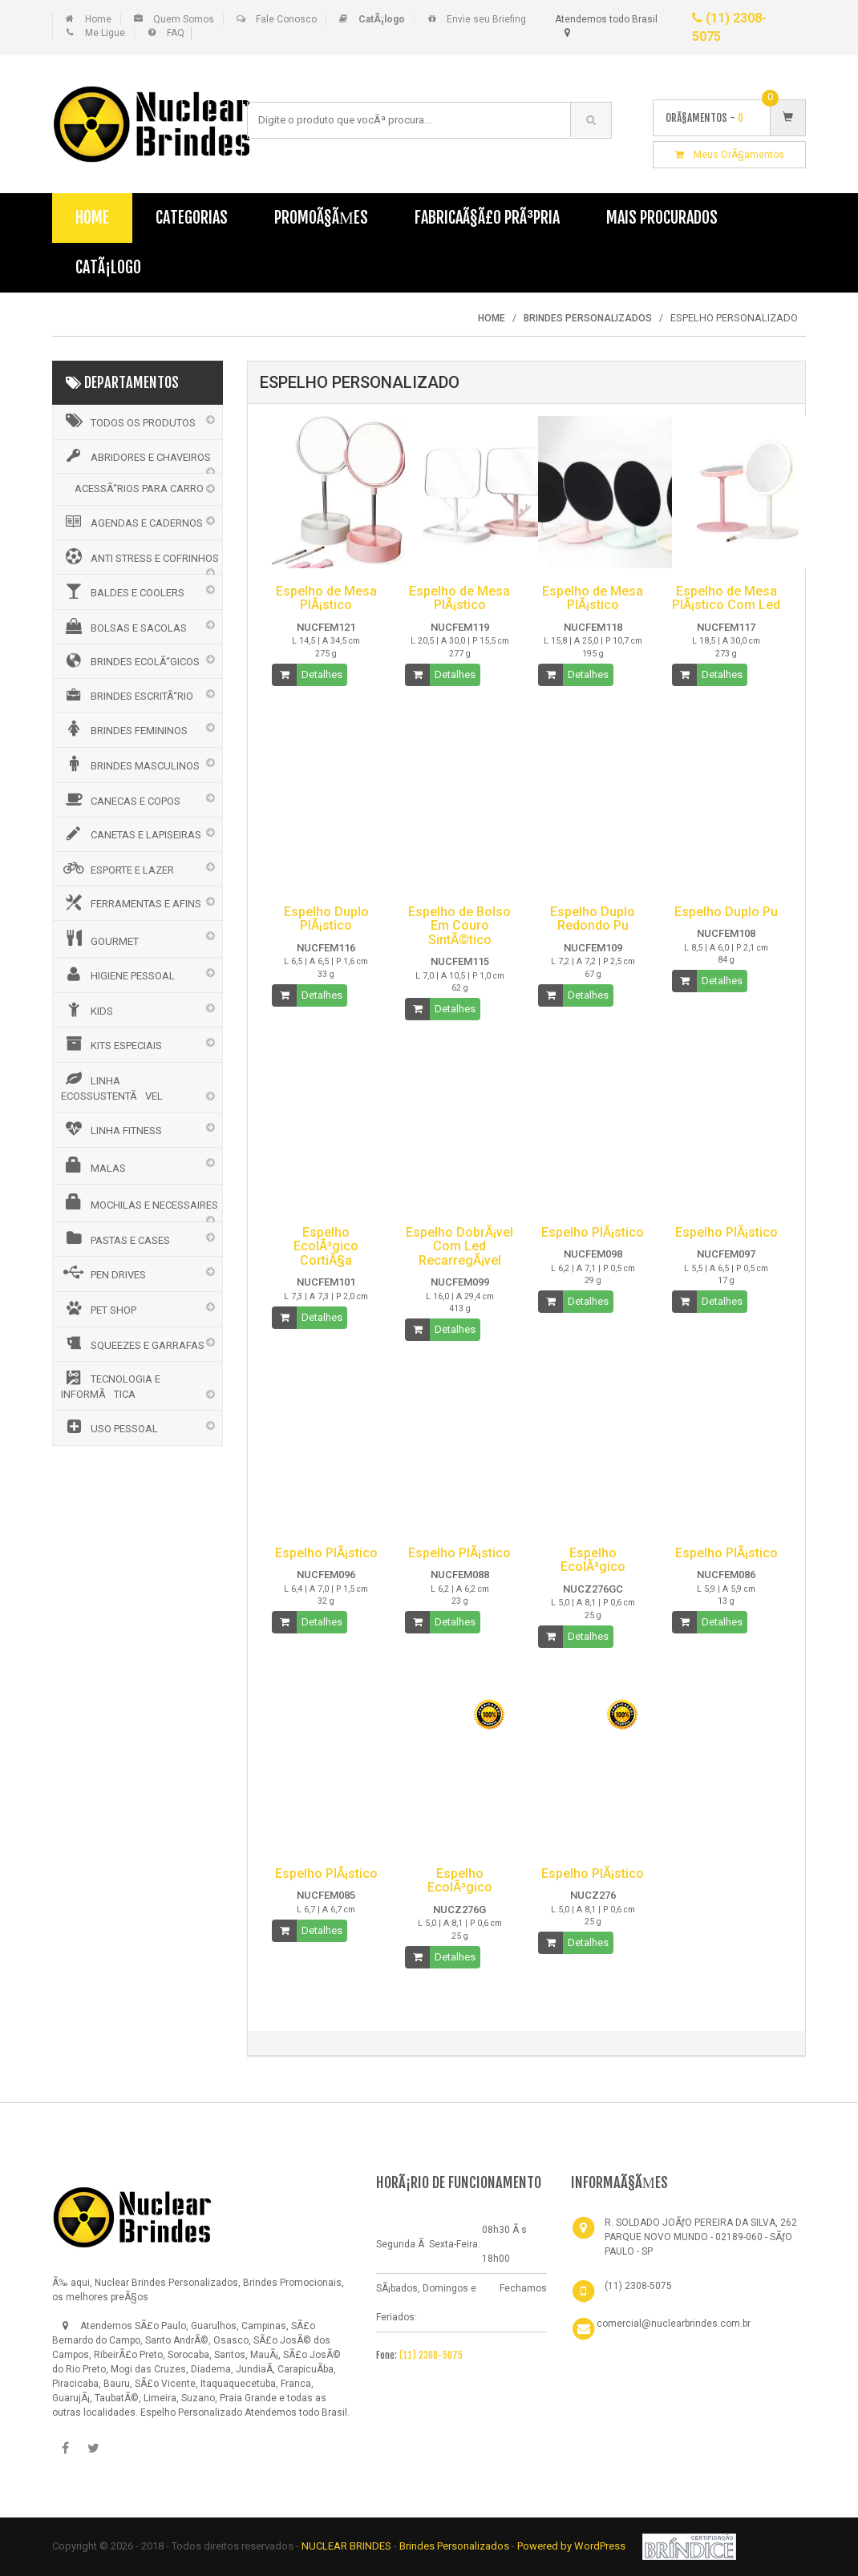  I want to click on LINHA ECOSSUSTENTÃVEL, so click(112, 1086).